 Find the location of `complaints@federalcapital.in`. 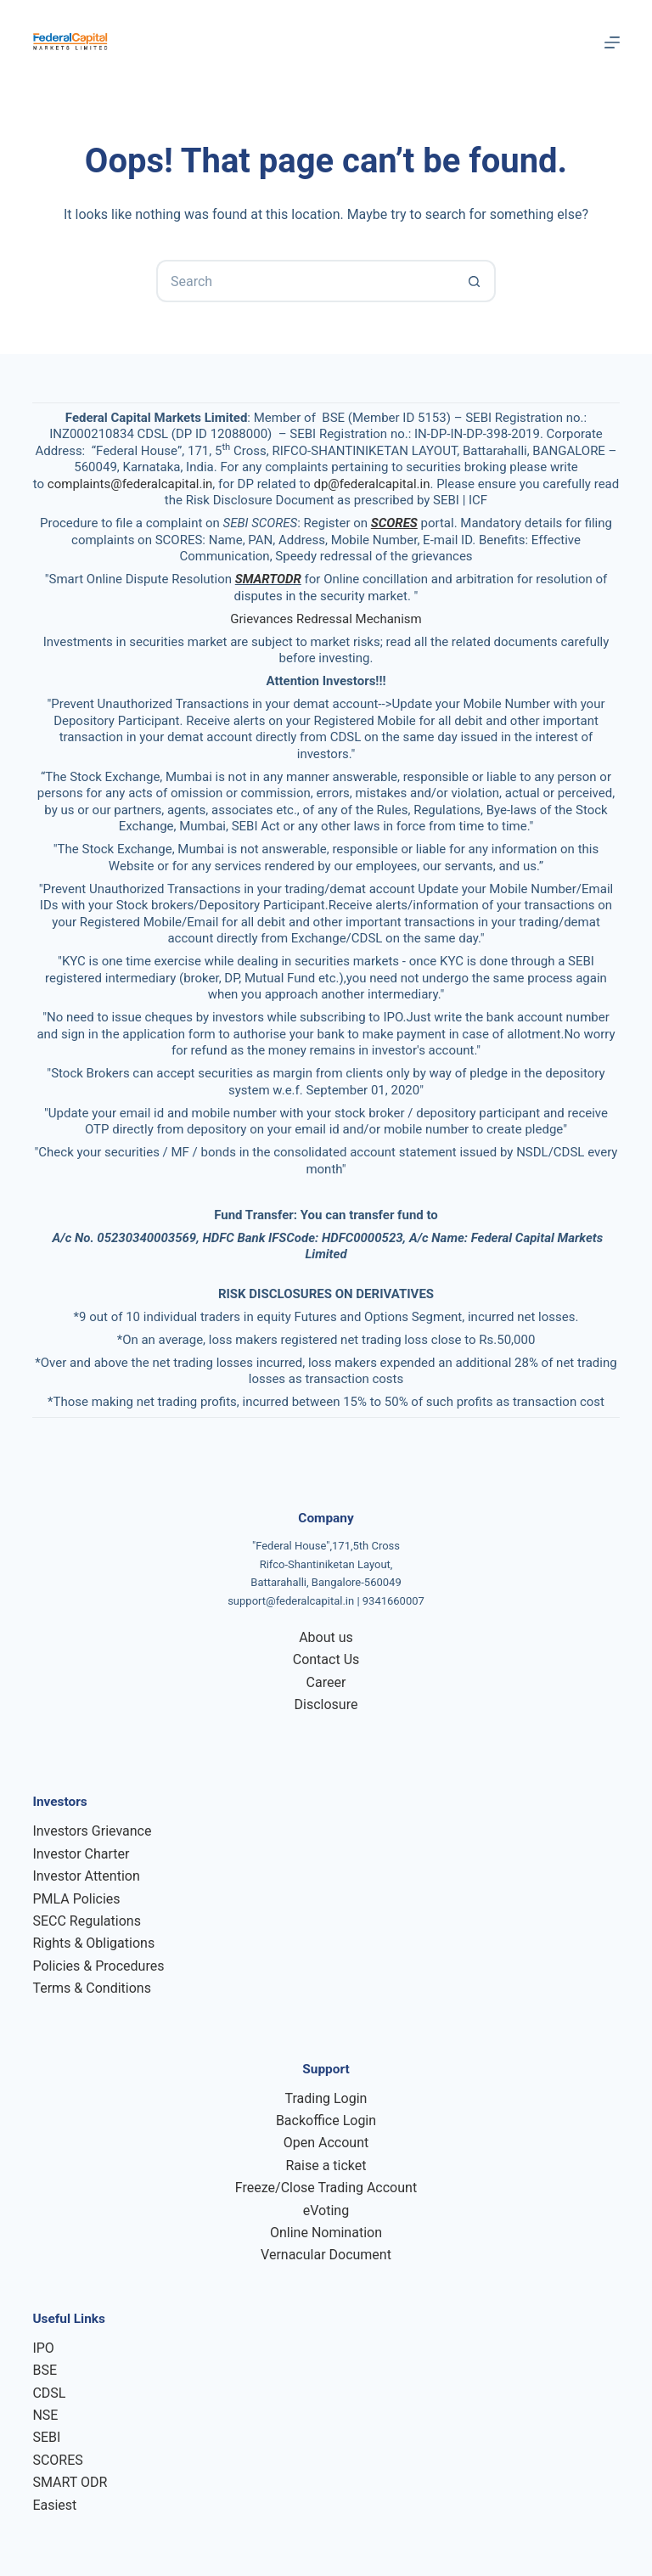

complaints@federalcapital.in is located at coordinates (130, 484).